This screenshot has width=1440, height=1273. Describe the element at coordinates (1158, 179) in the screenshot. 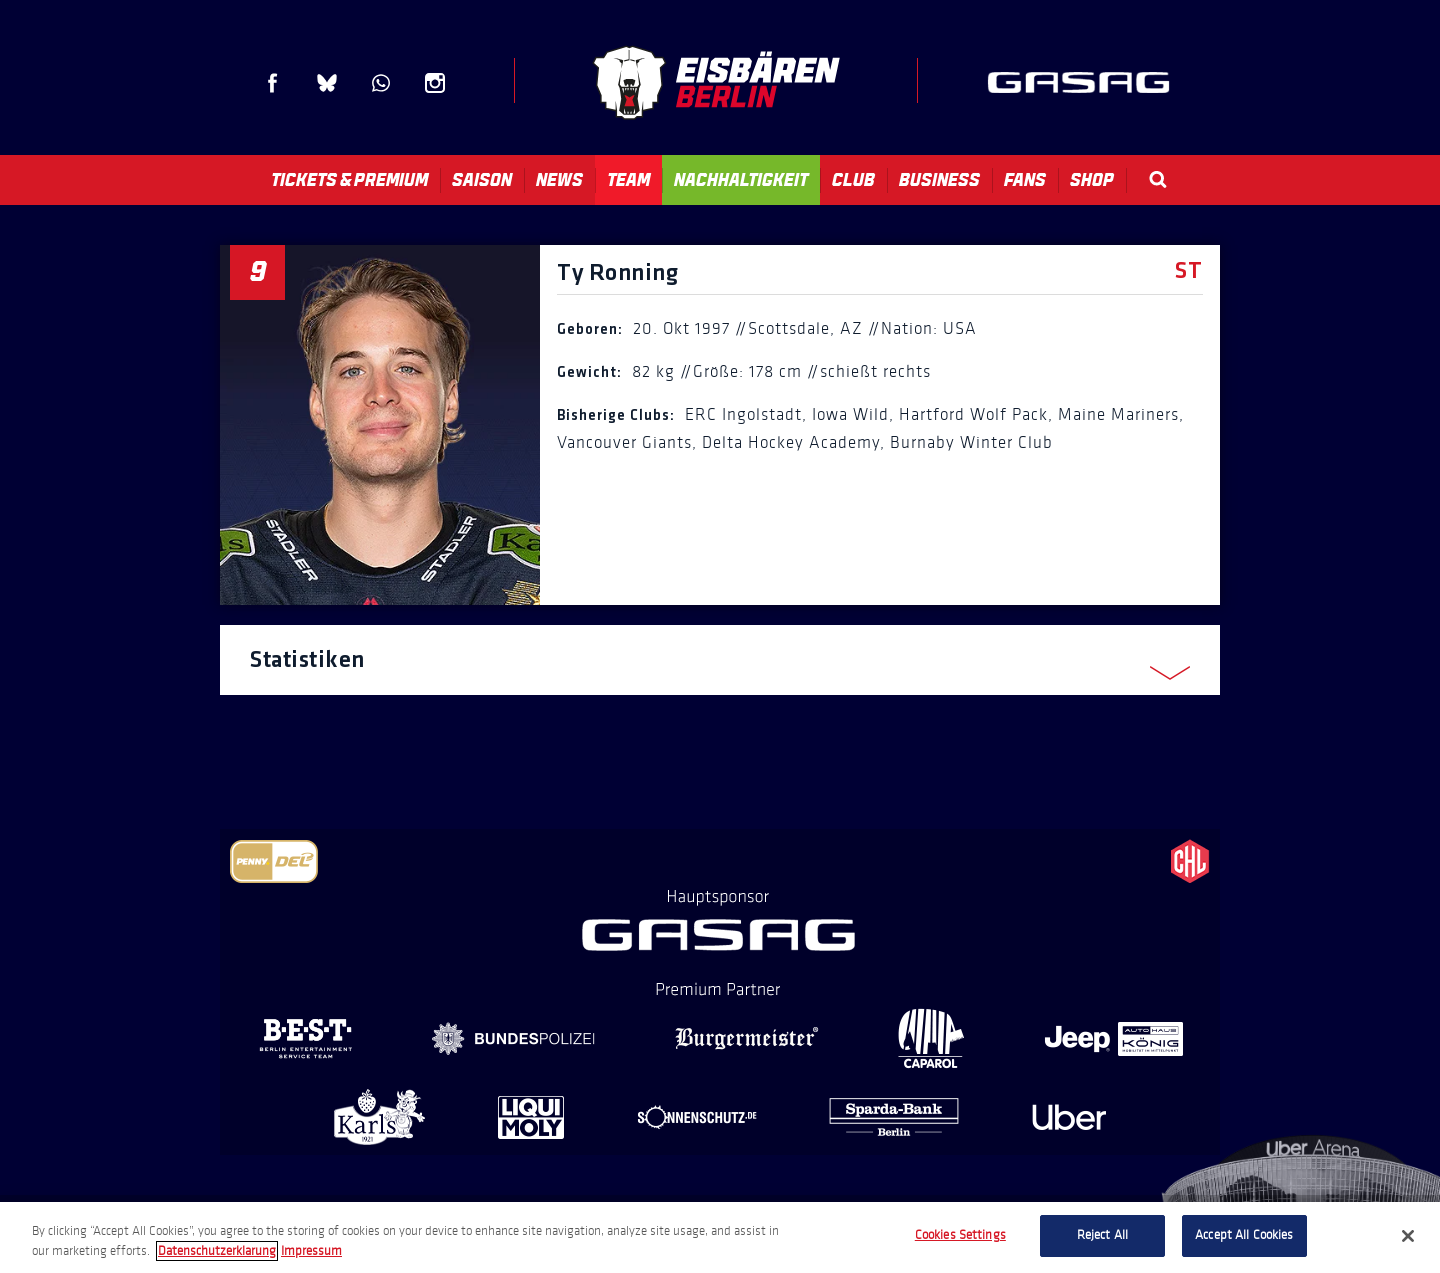

I see `Search` at that location.